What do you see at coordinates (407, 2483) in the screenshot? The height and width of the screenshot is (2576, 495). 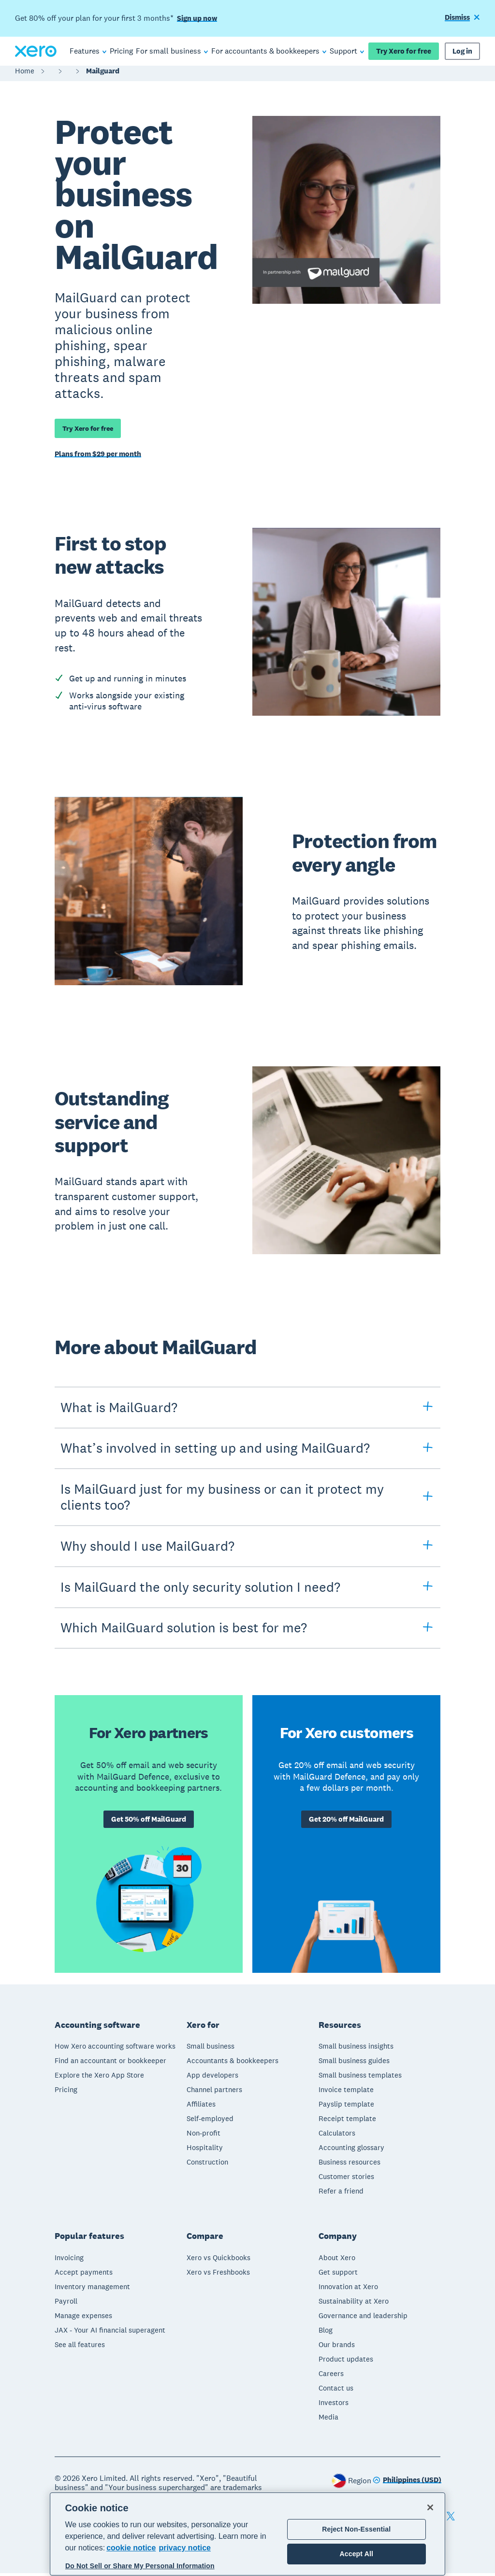 I see `[Change region]` at bounding box center [407, 2483].